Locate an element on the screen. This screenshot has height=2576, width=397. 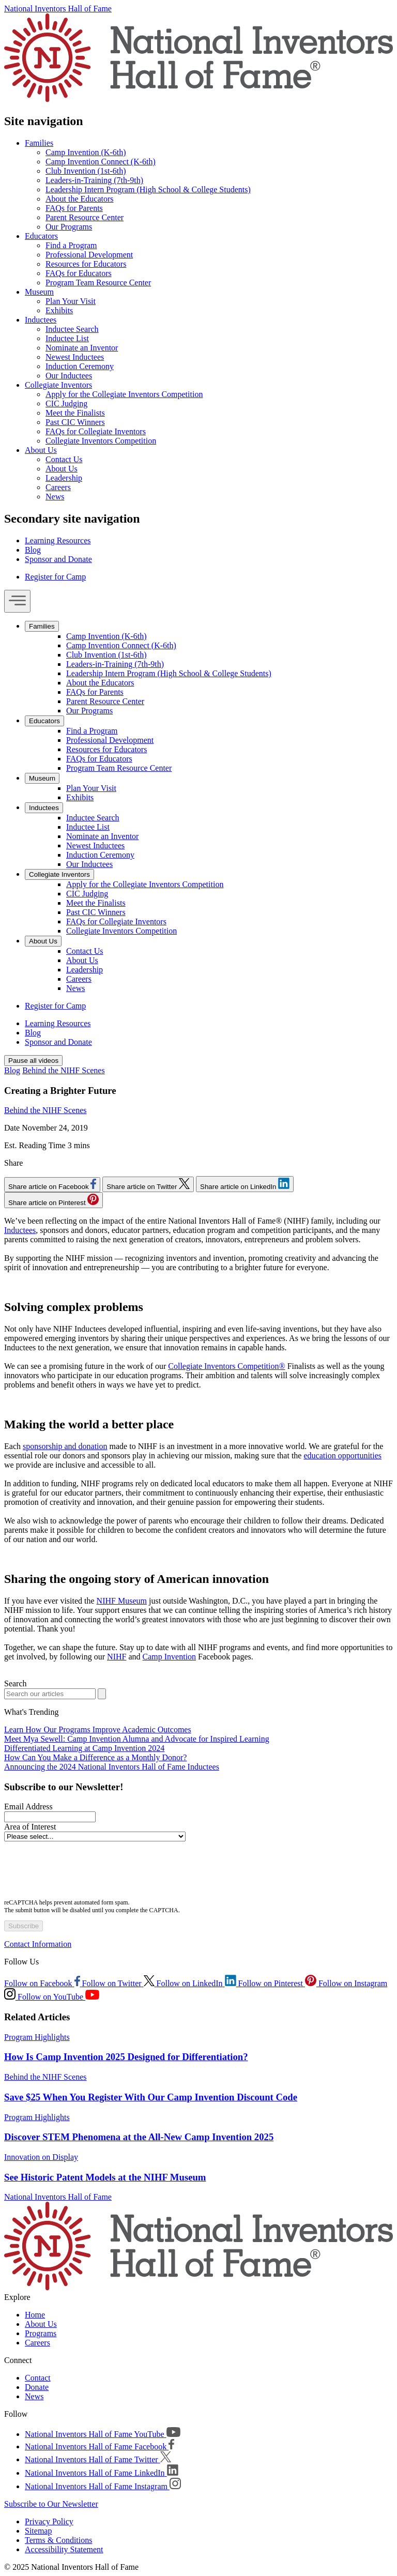
Accessibility Statement is located at coordinates (64, 2549).